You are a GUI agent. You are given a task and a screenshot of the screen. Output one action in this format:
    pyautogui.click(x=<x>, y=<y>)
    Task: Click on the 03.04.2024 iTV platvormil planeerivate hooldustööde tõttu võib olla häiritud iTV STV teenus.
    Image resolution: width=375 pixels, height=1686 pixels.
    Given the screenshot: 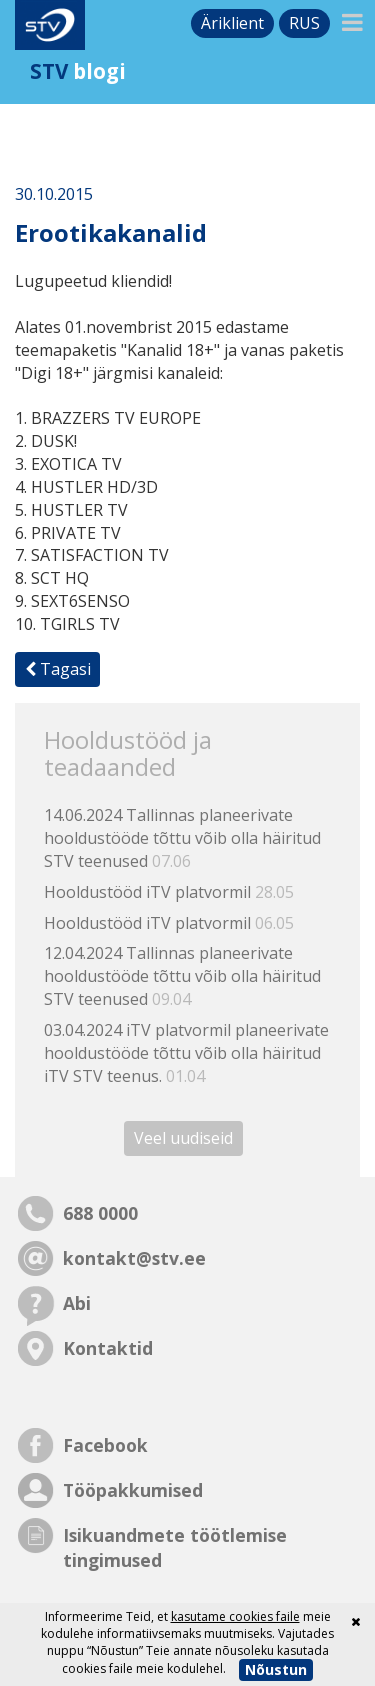 What is the action you would take?
    pyautogui.click(x=186, y=1053)
    